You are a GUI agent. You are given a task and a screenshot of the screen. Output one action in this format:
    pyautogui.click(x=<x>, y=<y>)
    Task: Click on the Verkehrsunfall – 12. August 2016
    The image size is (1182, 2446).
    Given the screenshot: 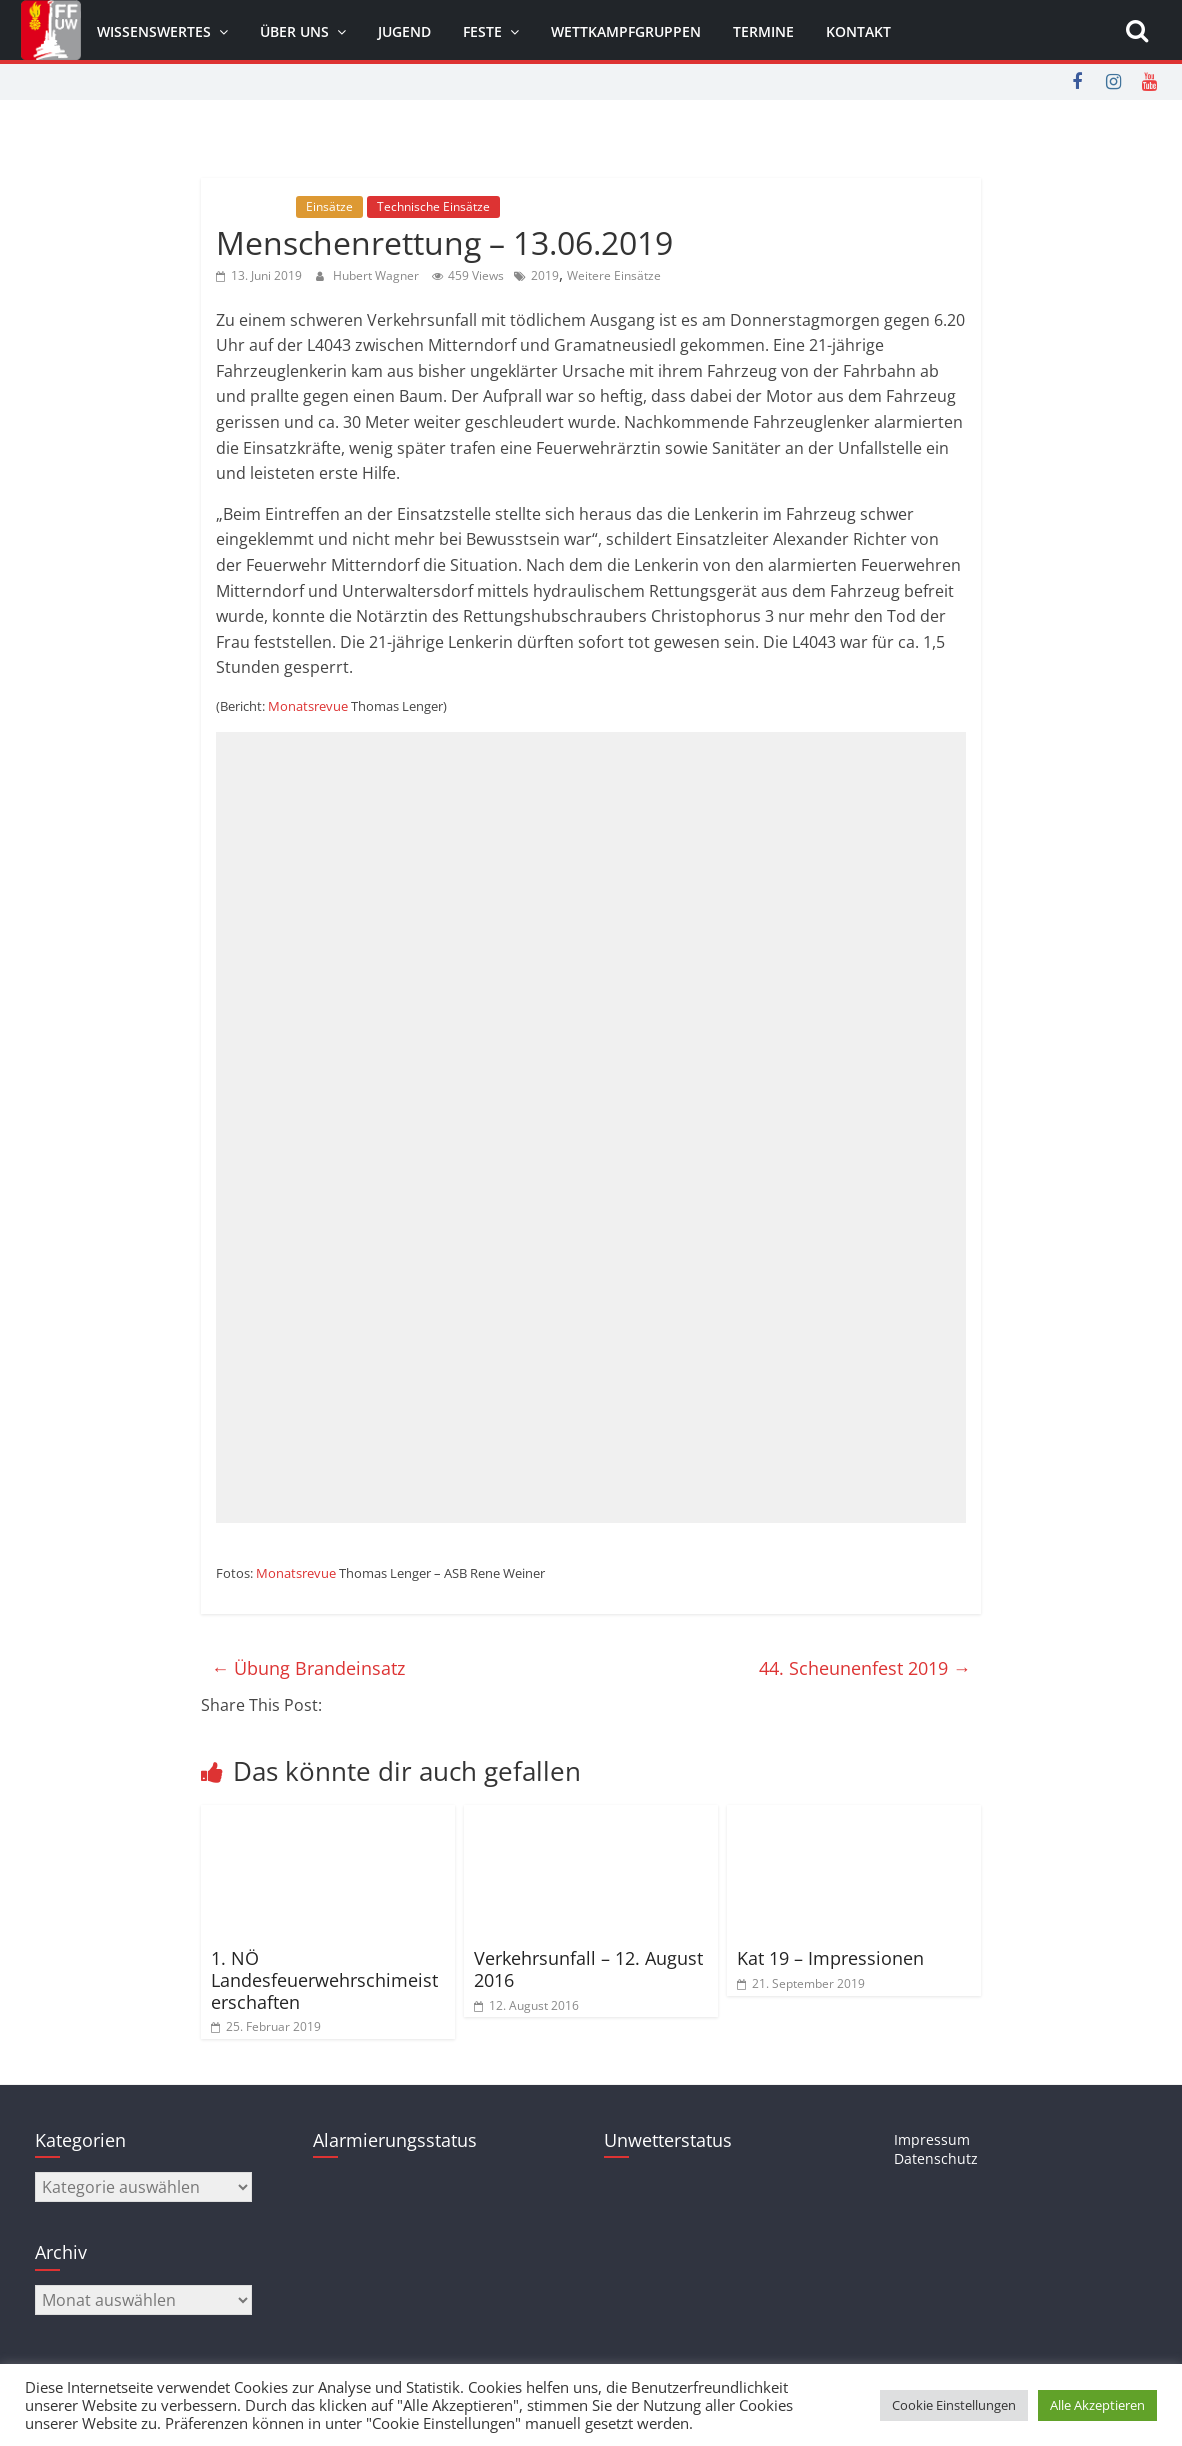 What is the action you would take?
    pyautogui.click(x=588, y=1969)
    